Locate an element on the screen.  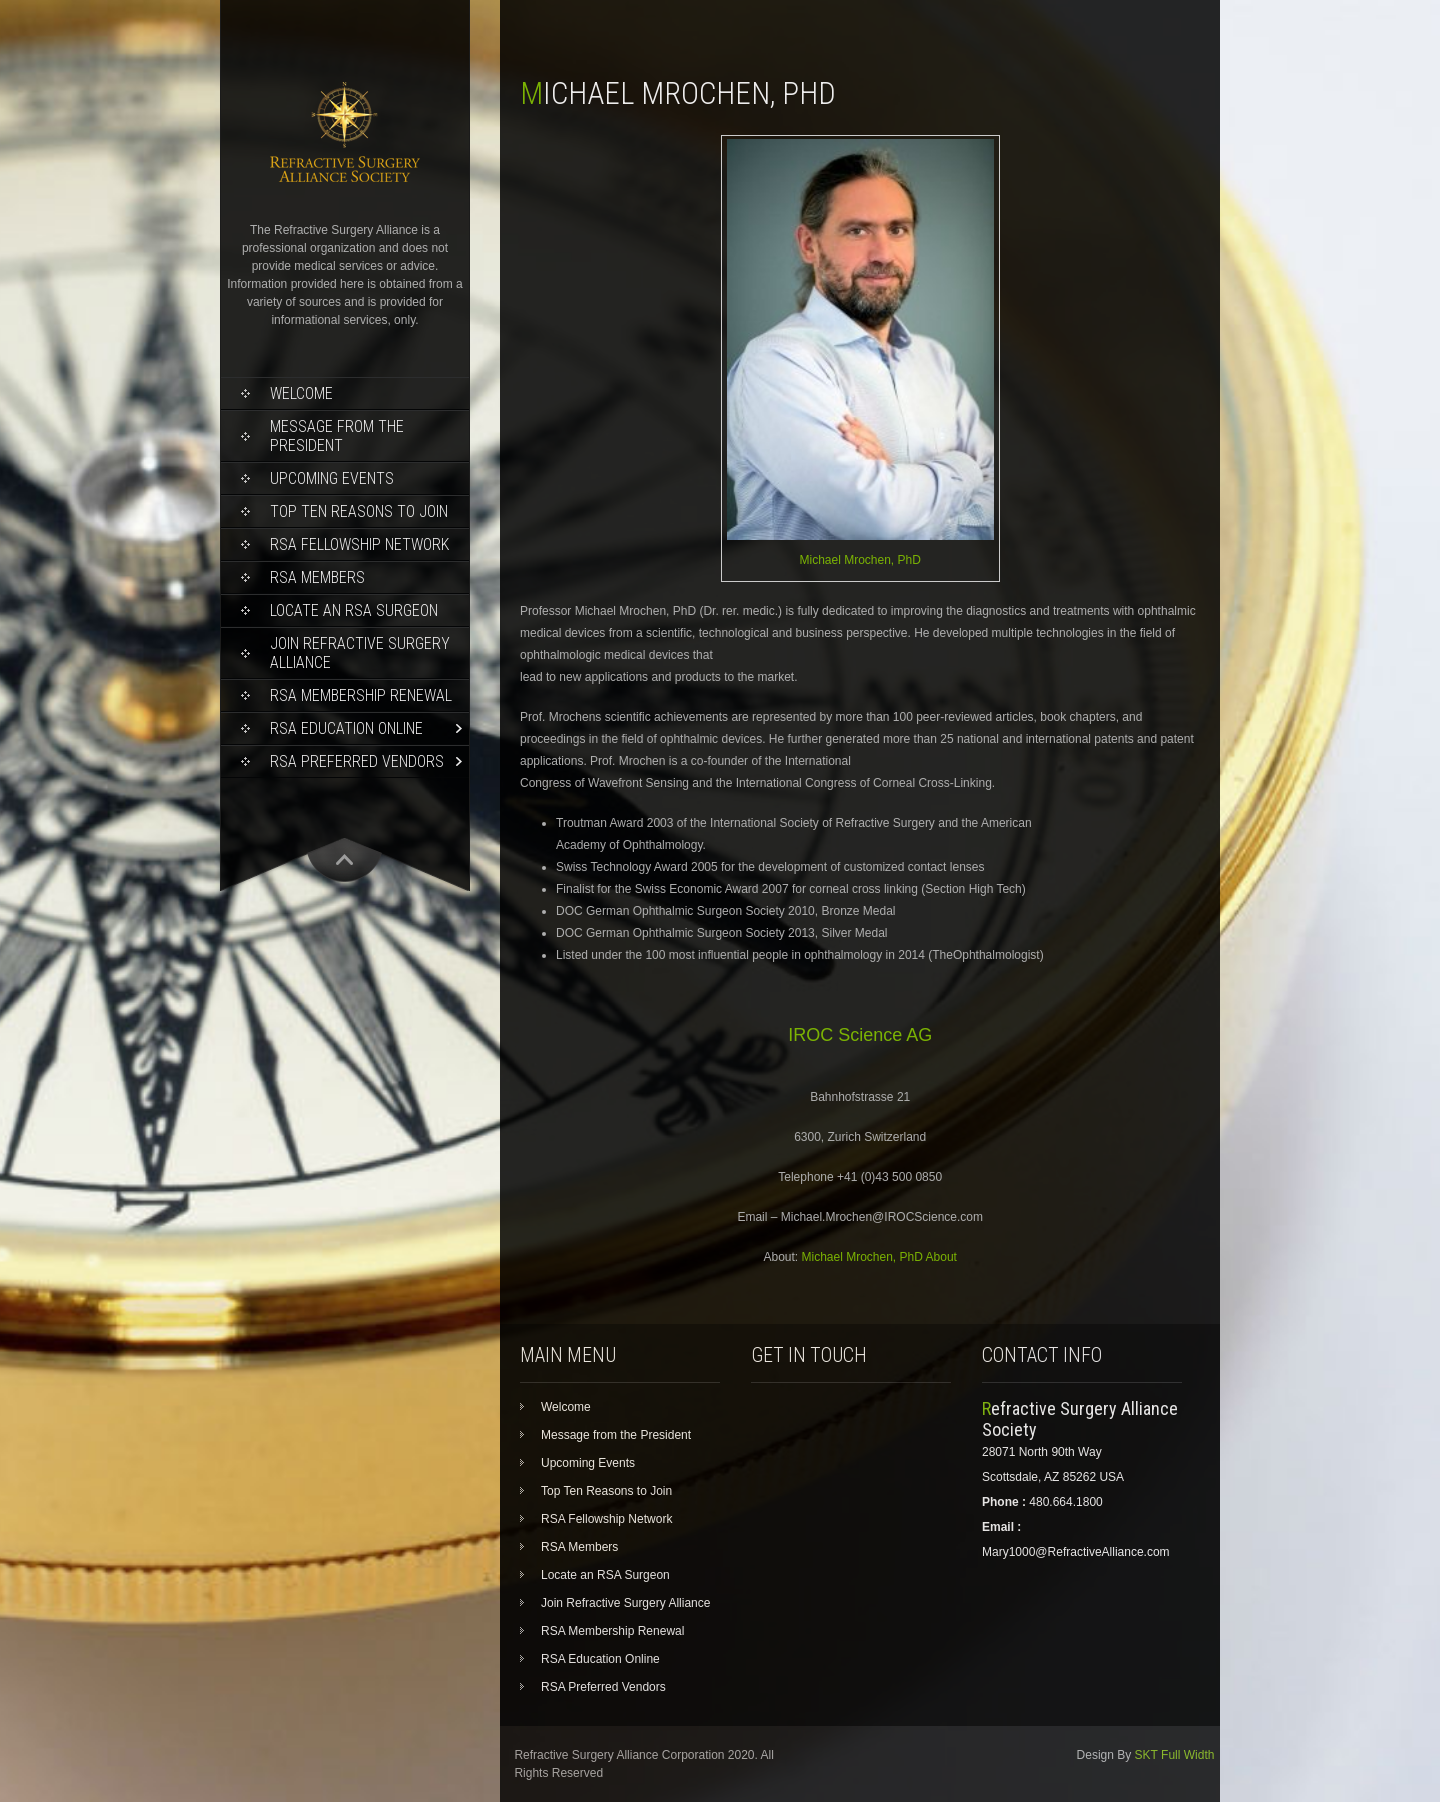
IROC Science AG is located at coordinates (860, 1035).